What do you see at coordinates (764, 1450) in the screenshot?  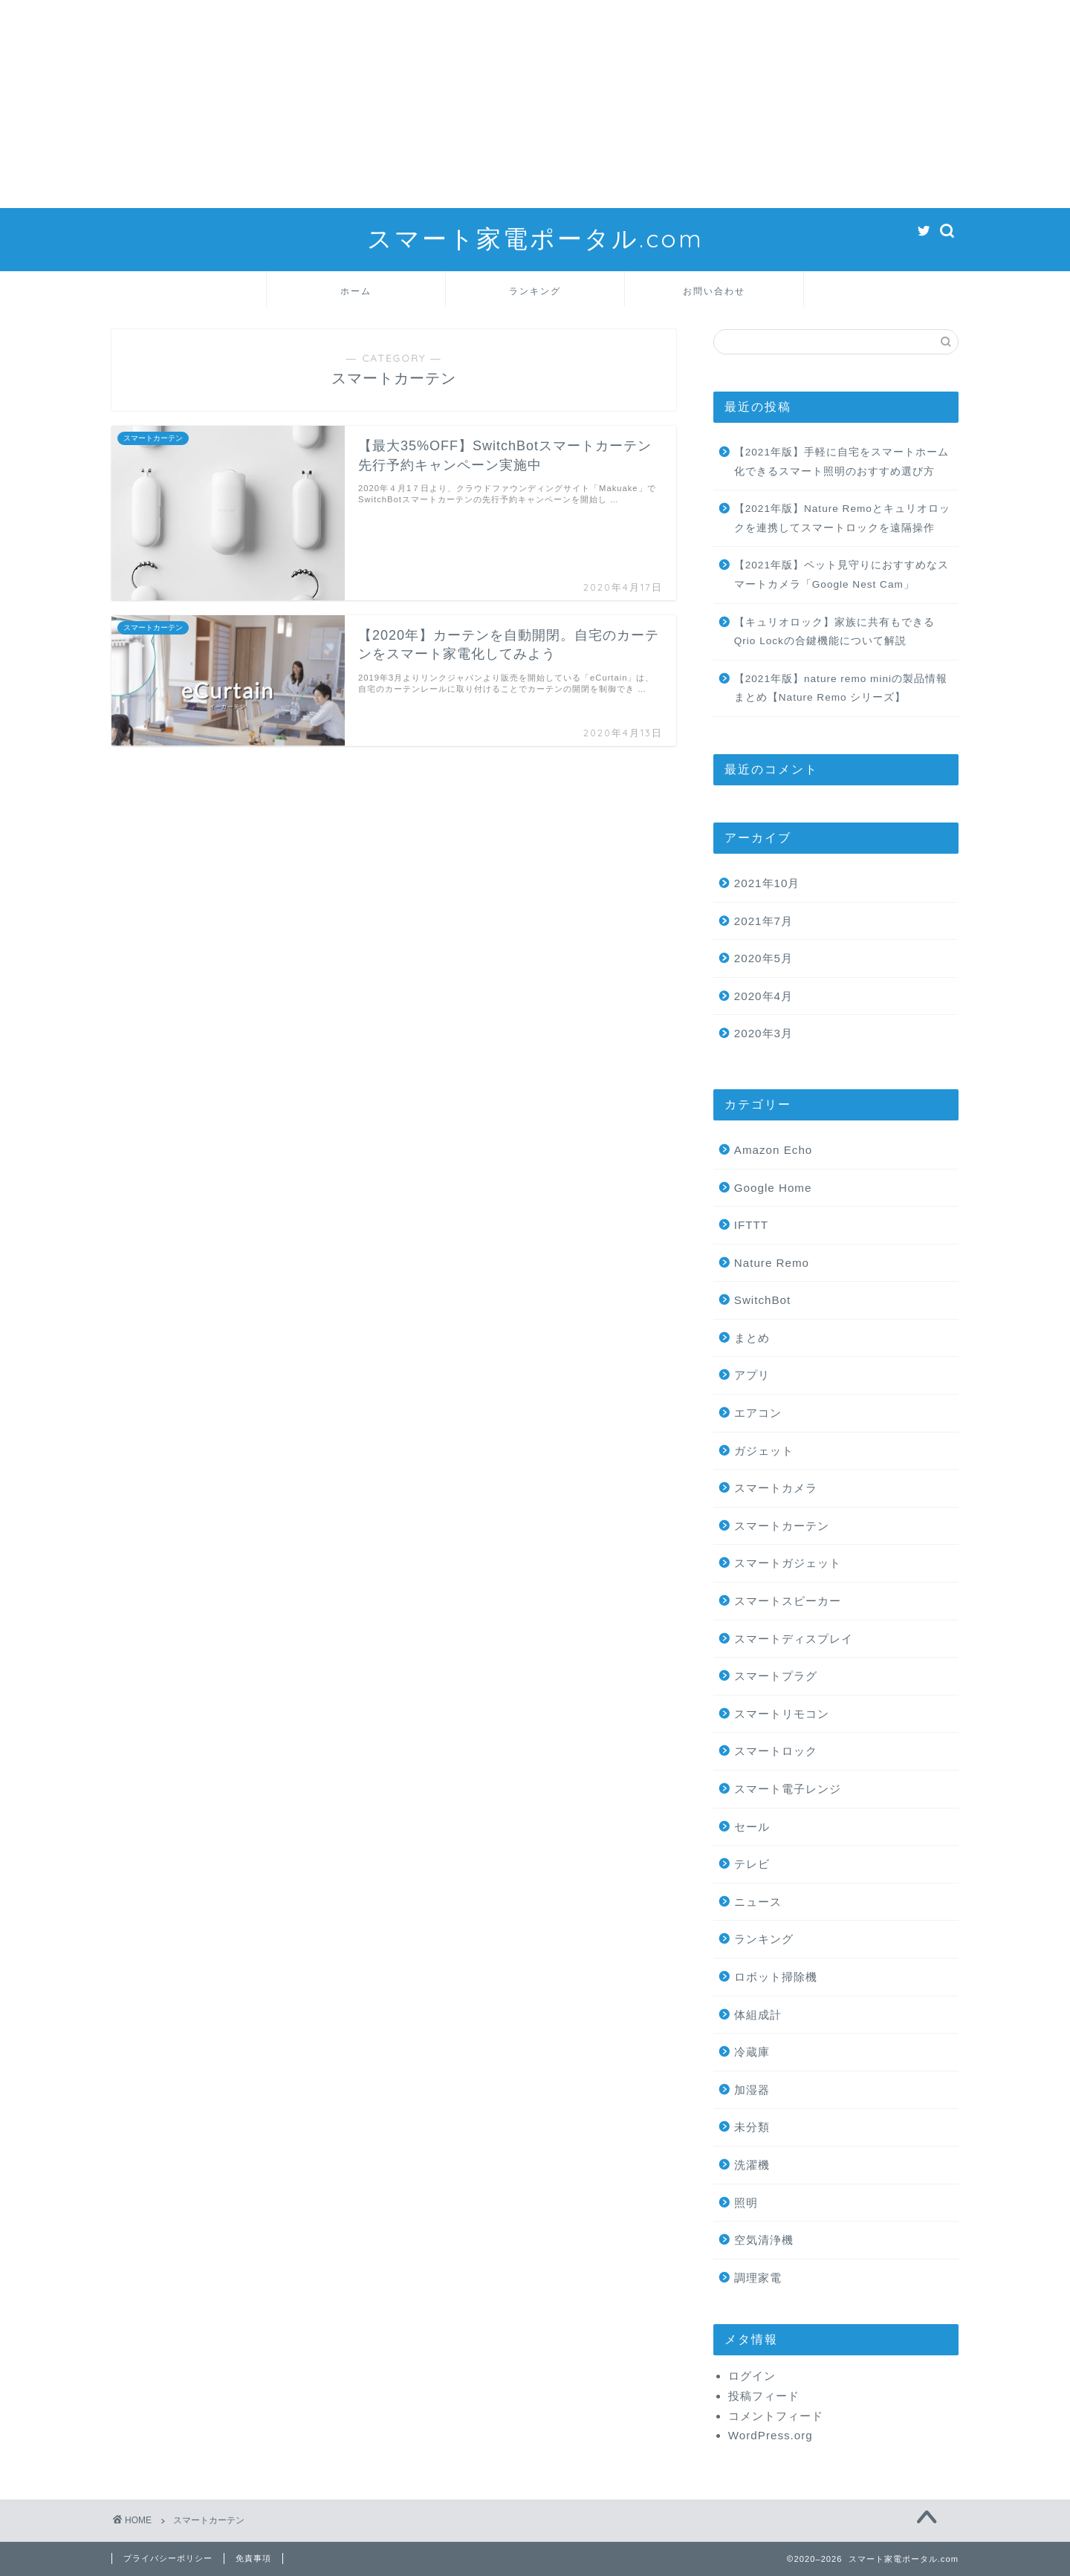 I see `ガジェット` at bounding box center [764, 1450].